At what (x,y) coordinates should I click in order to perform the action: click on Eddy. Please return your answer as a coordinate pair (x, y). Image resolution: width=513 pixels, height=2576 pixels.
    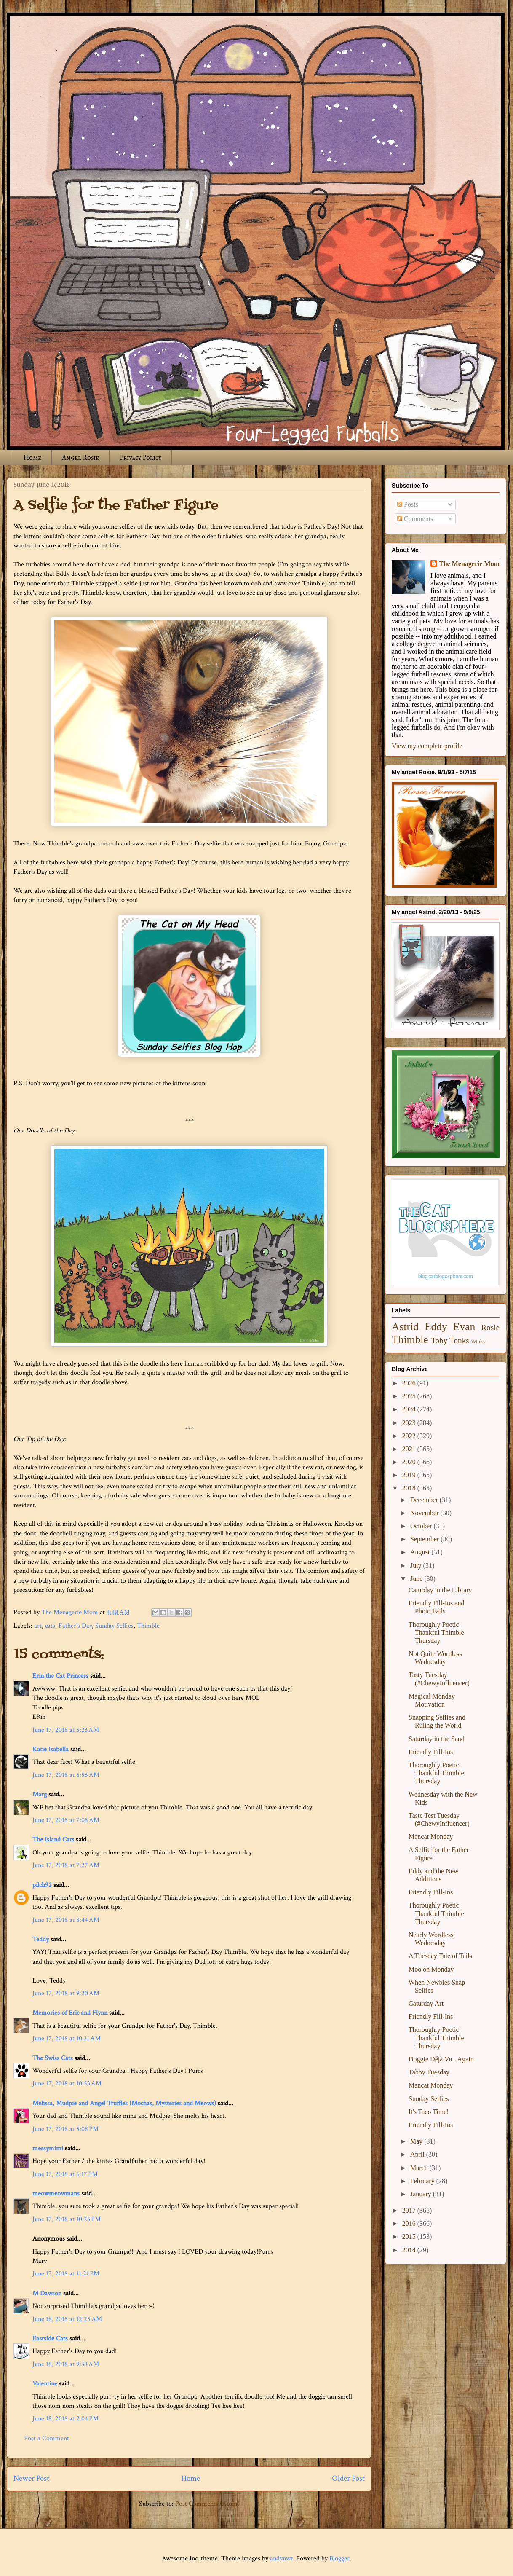
    Looking at the image, I should click on (436, 1326).